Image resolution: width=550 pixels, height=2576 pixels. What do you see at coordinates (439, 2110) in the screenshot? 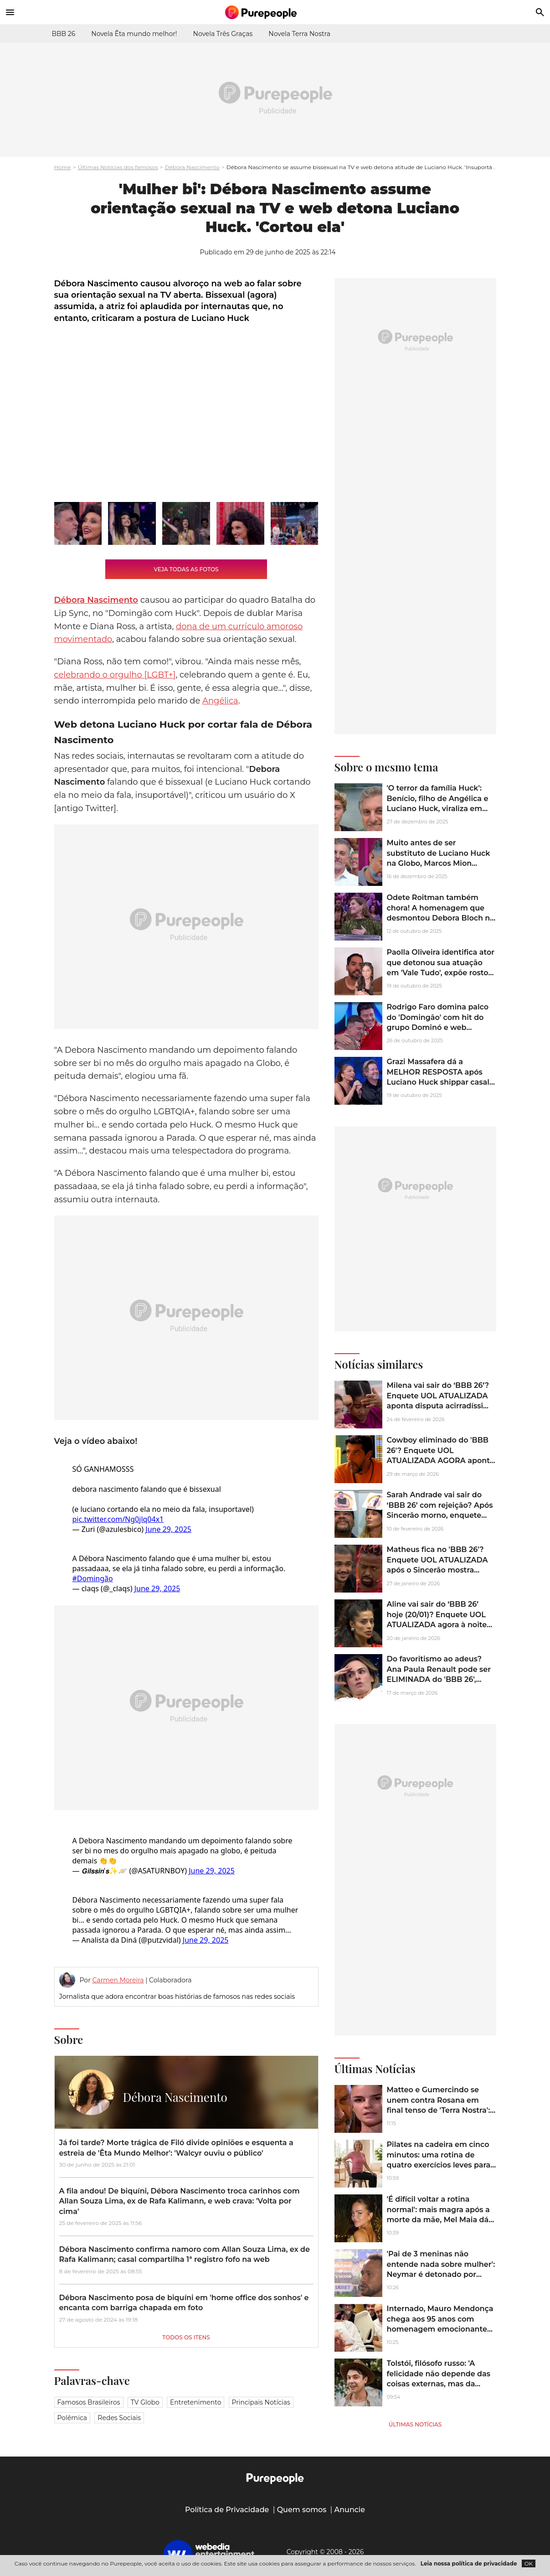
I see `Matteo e Gumercindo se unem contra Rosana em final tenso de 'Terra Nostra': mãe perde o filho em virada cruel` at bounding box center [439, 2110].